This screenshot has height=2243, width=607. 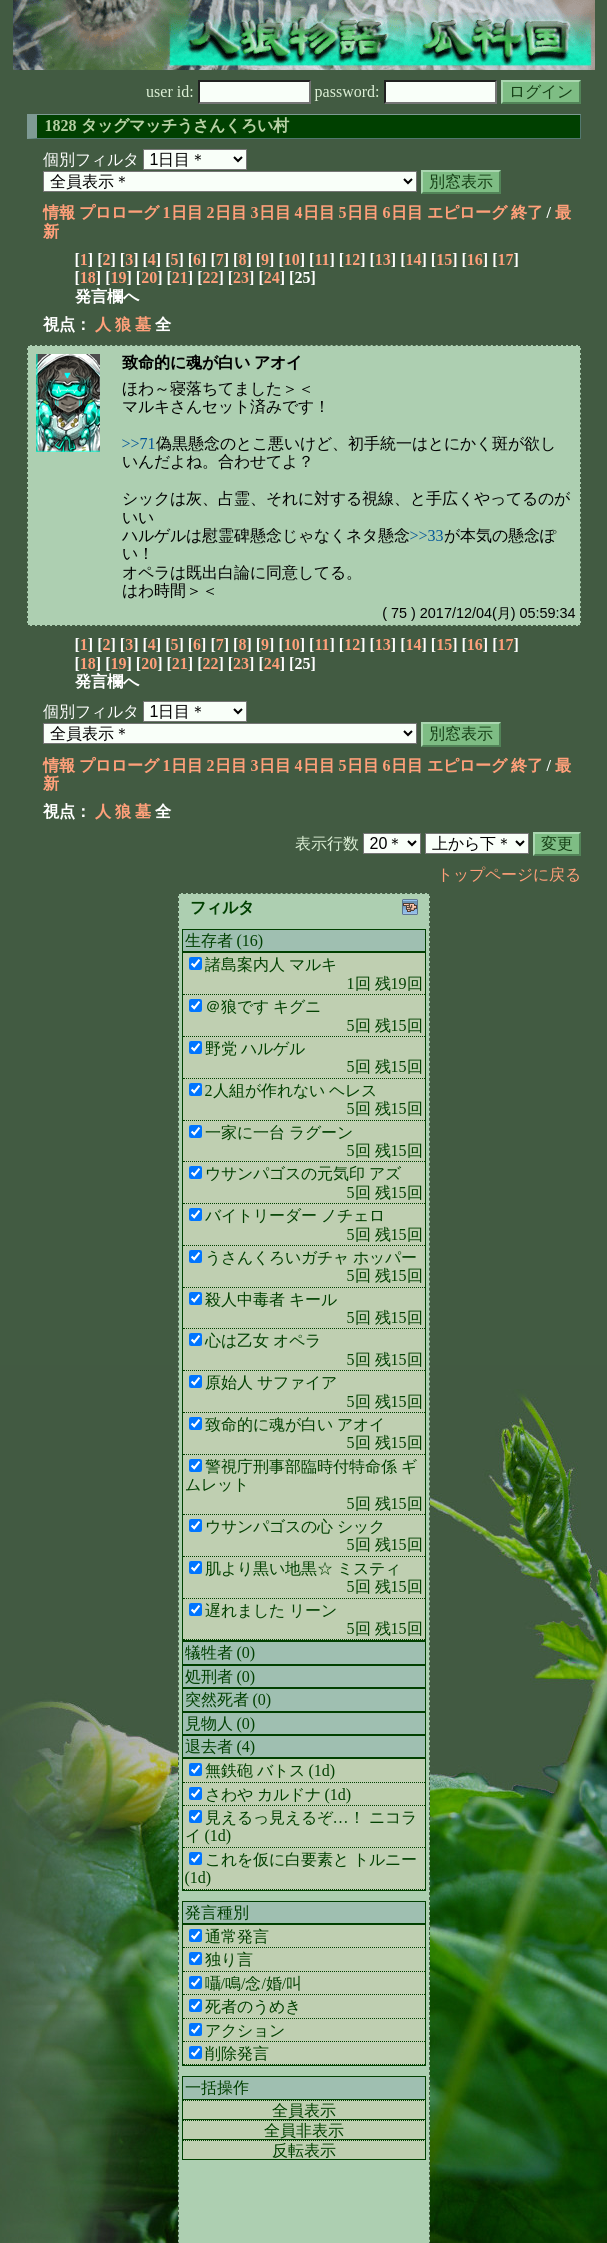 What do you see at coordinates (212, 362) in the screenshot?
I see `致命的に魂が白い アオイ` at bounding box center [212, 362].